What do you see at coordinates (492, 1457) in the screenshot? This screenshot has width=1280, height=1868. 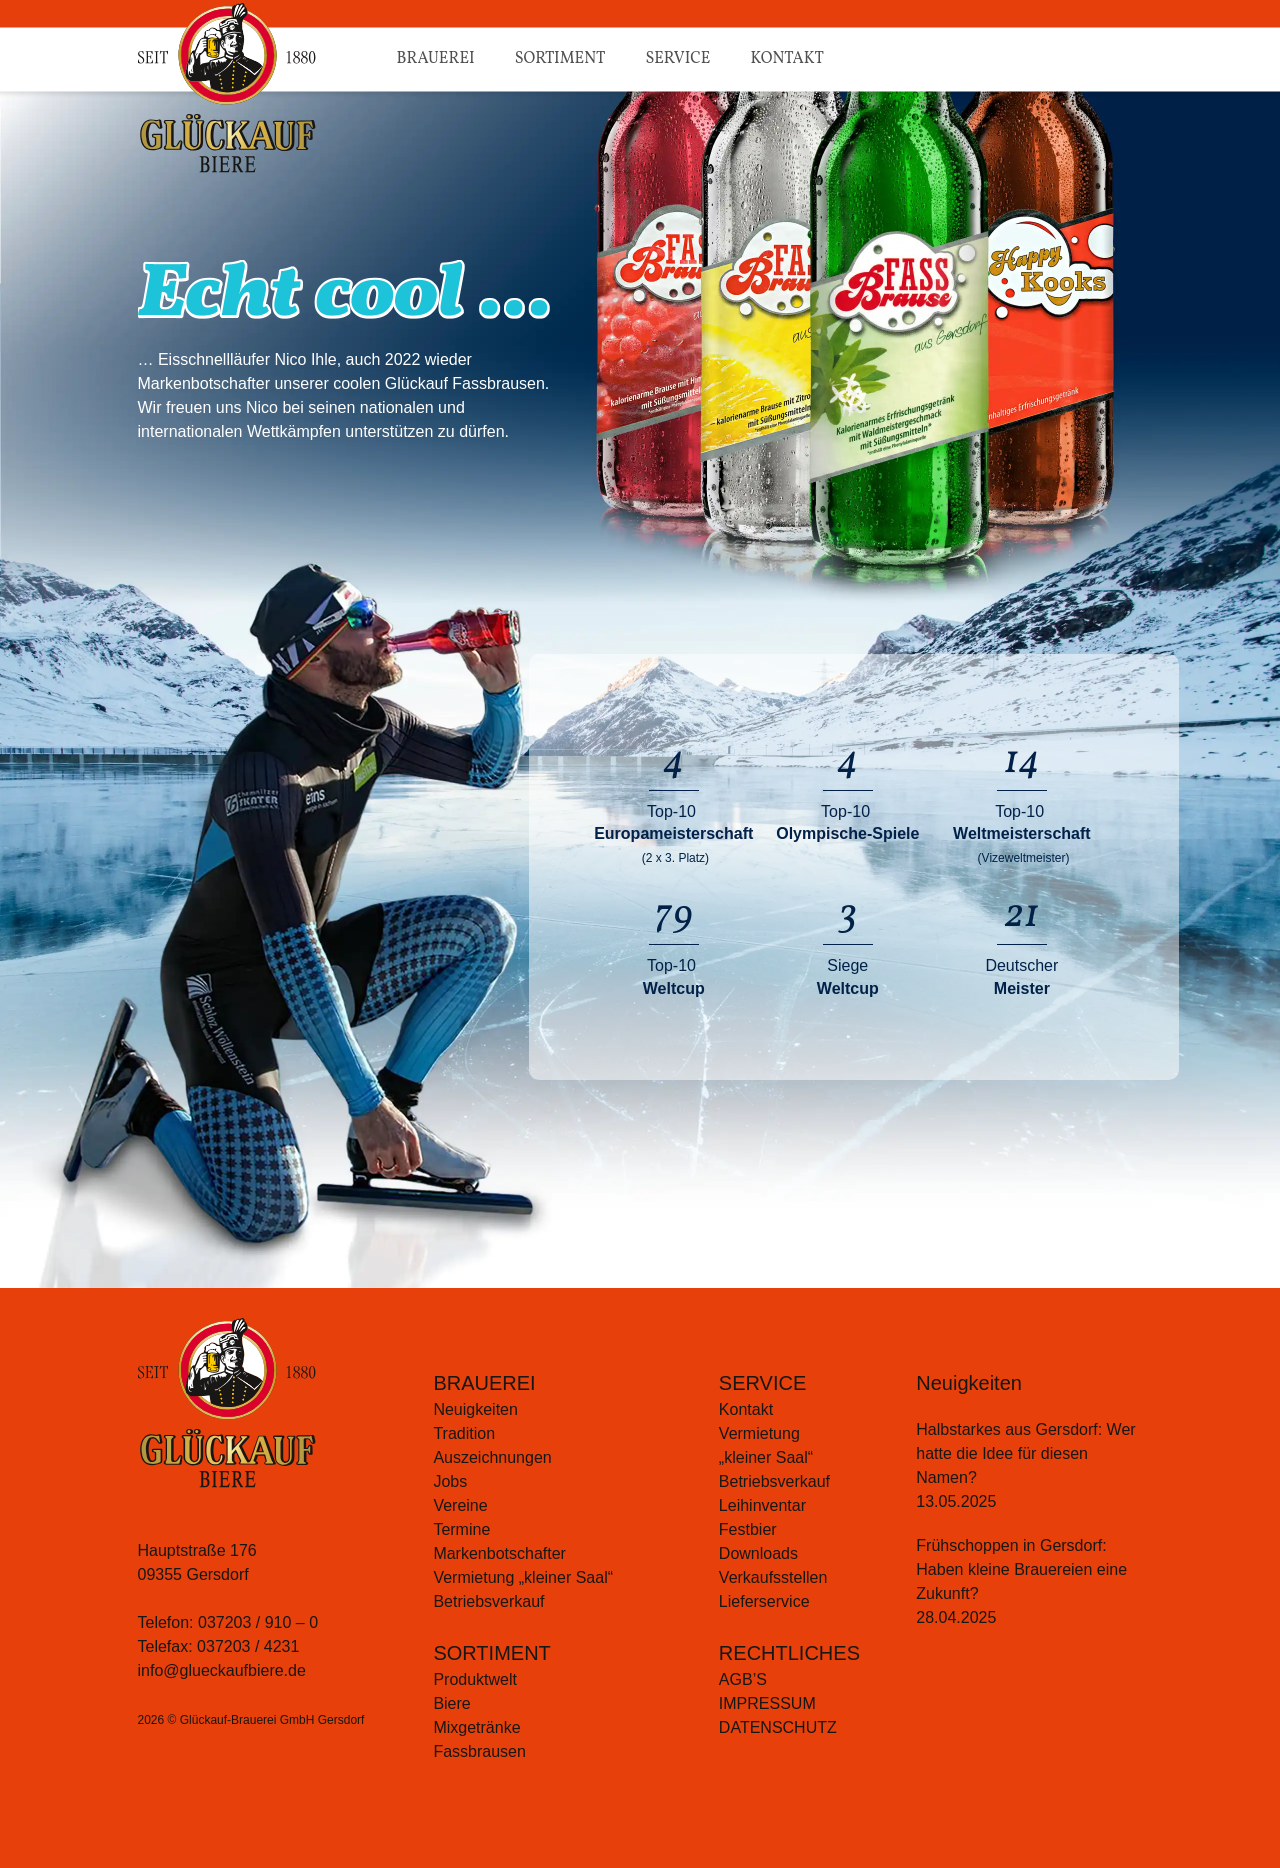 I see `Auszeichnungen` at bounding box center [492, 1457].